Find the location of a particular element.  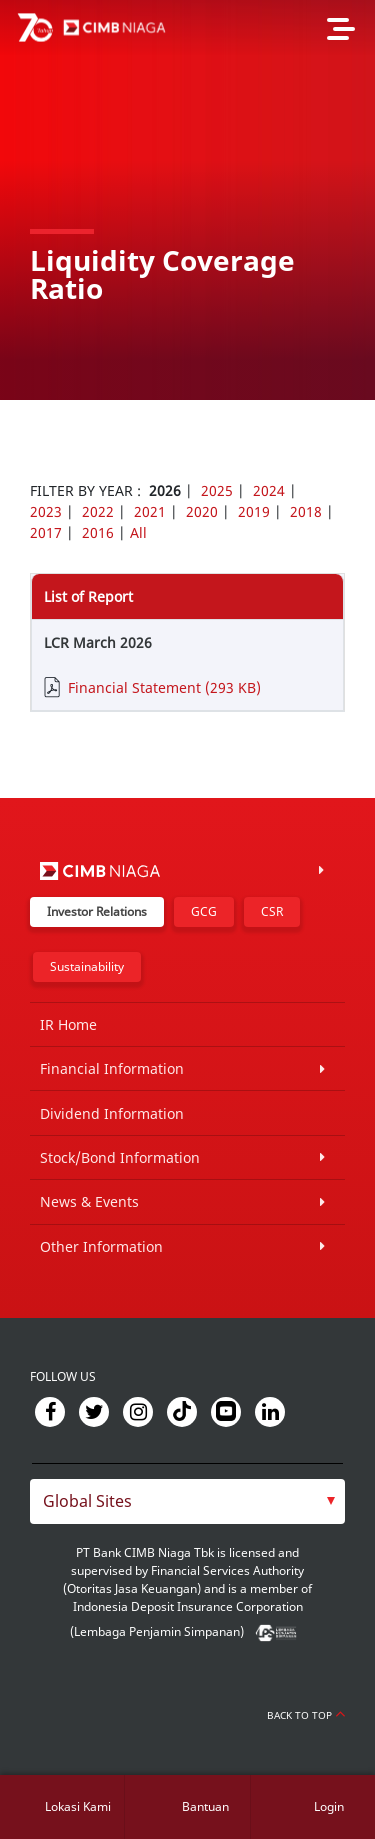

Bantuan is located at coordinates (205, 1806).